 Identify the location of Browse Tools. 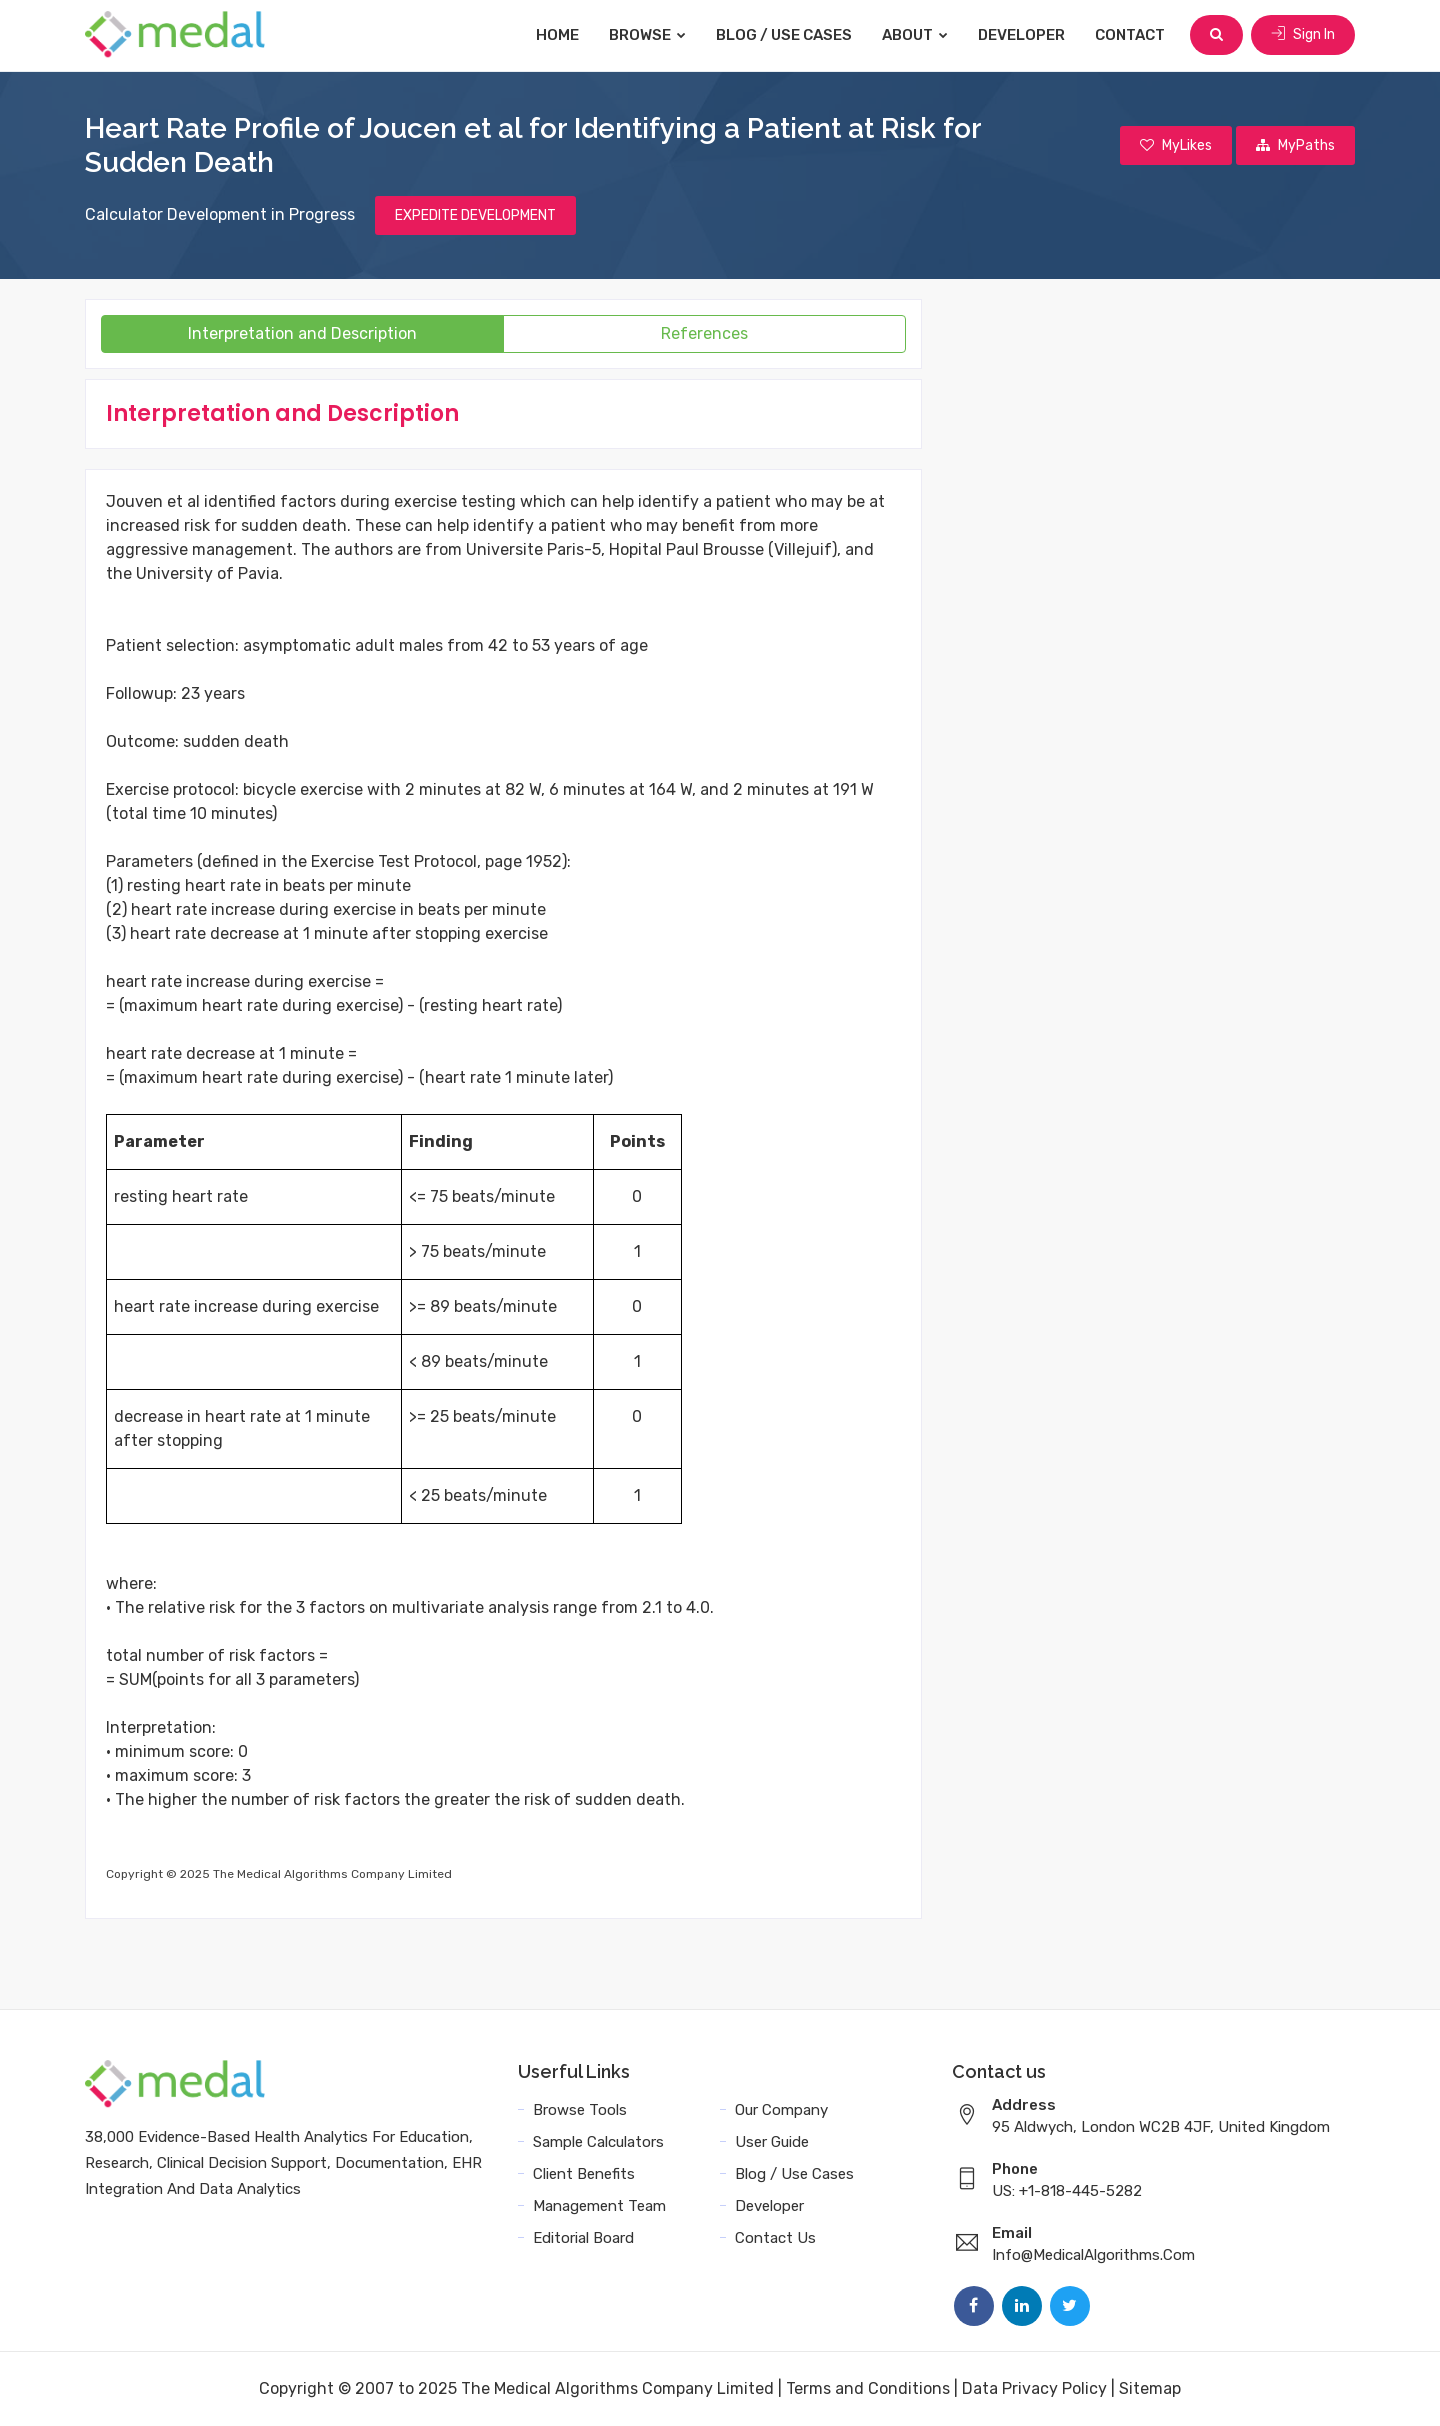
(580, 2110).